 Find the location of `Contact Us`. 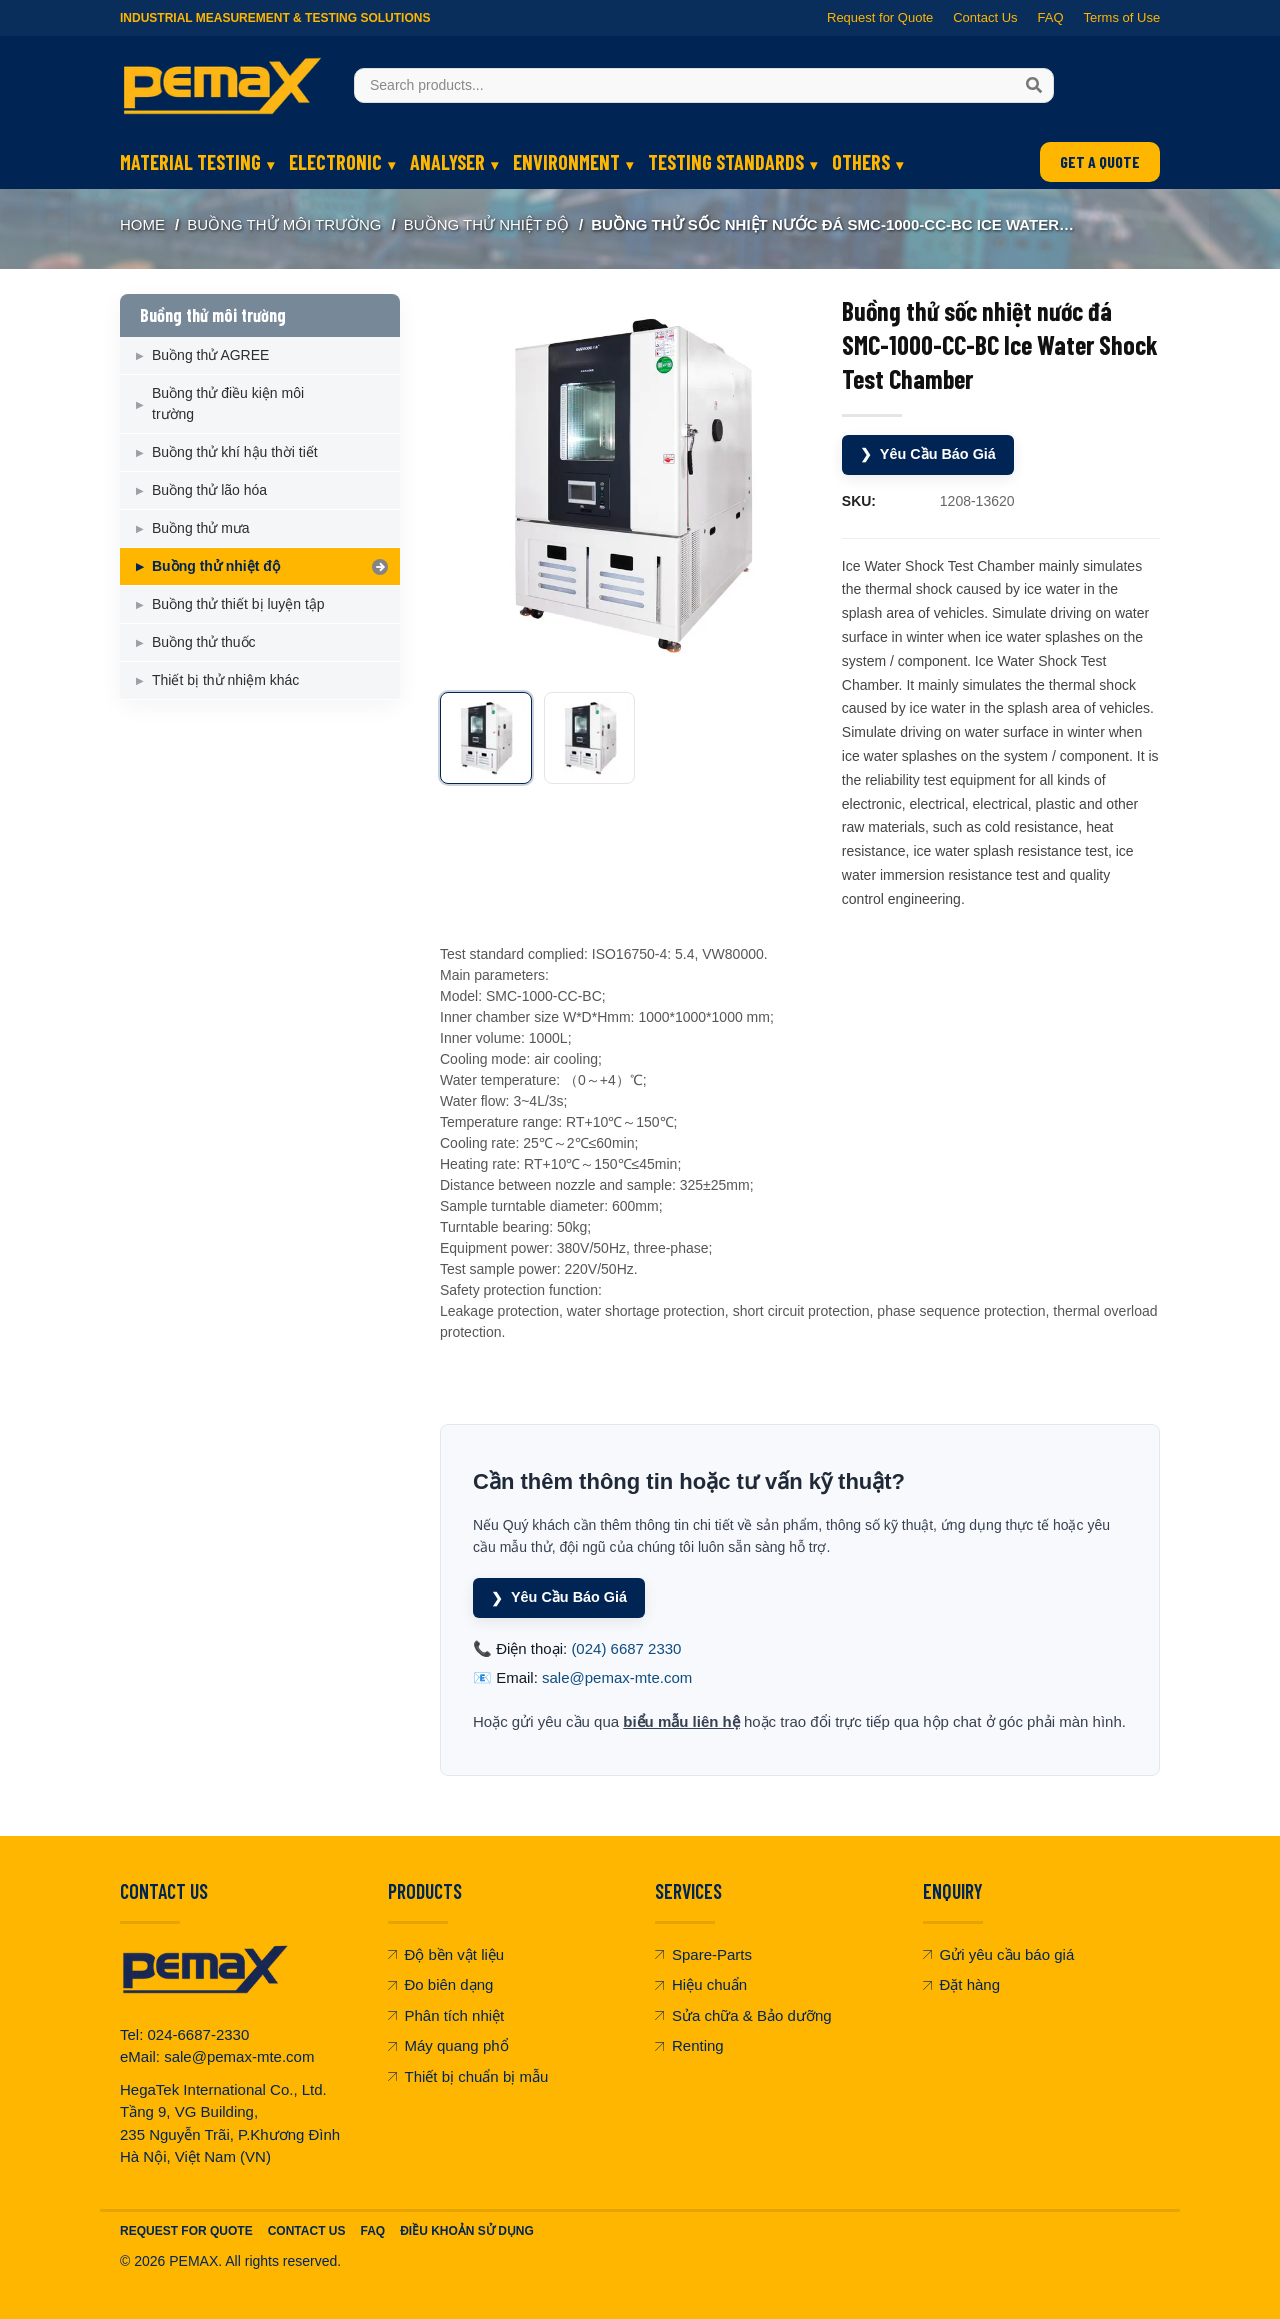

Contact Us is located at coordinates (985, 17).